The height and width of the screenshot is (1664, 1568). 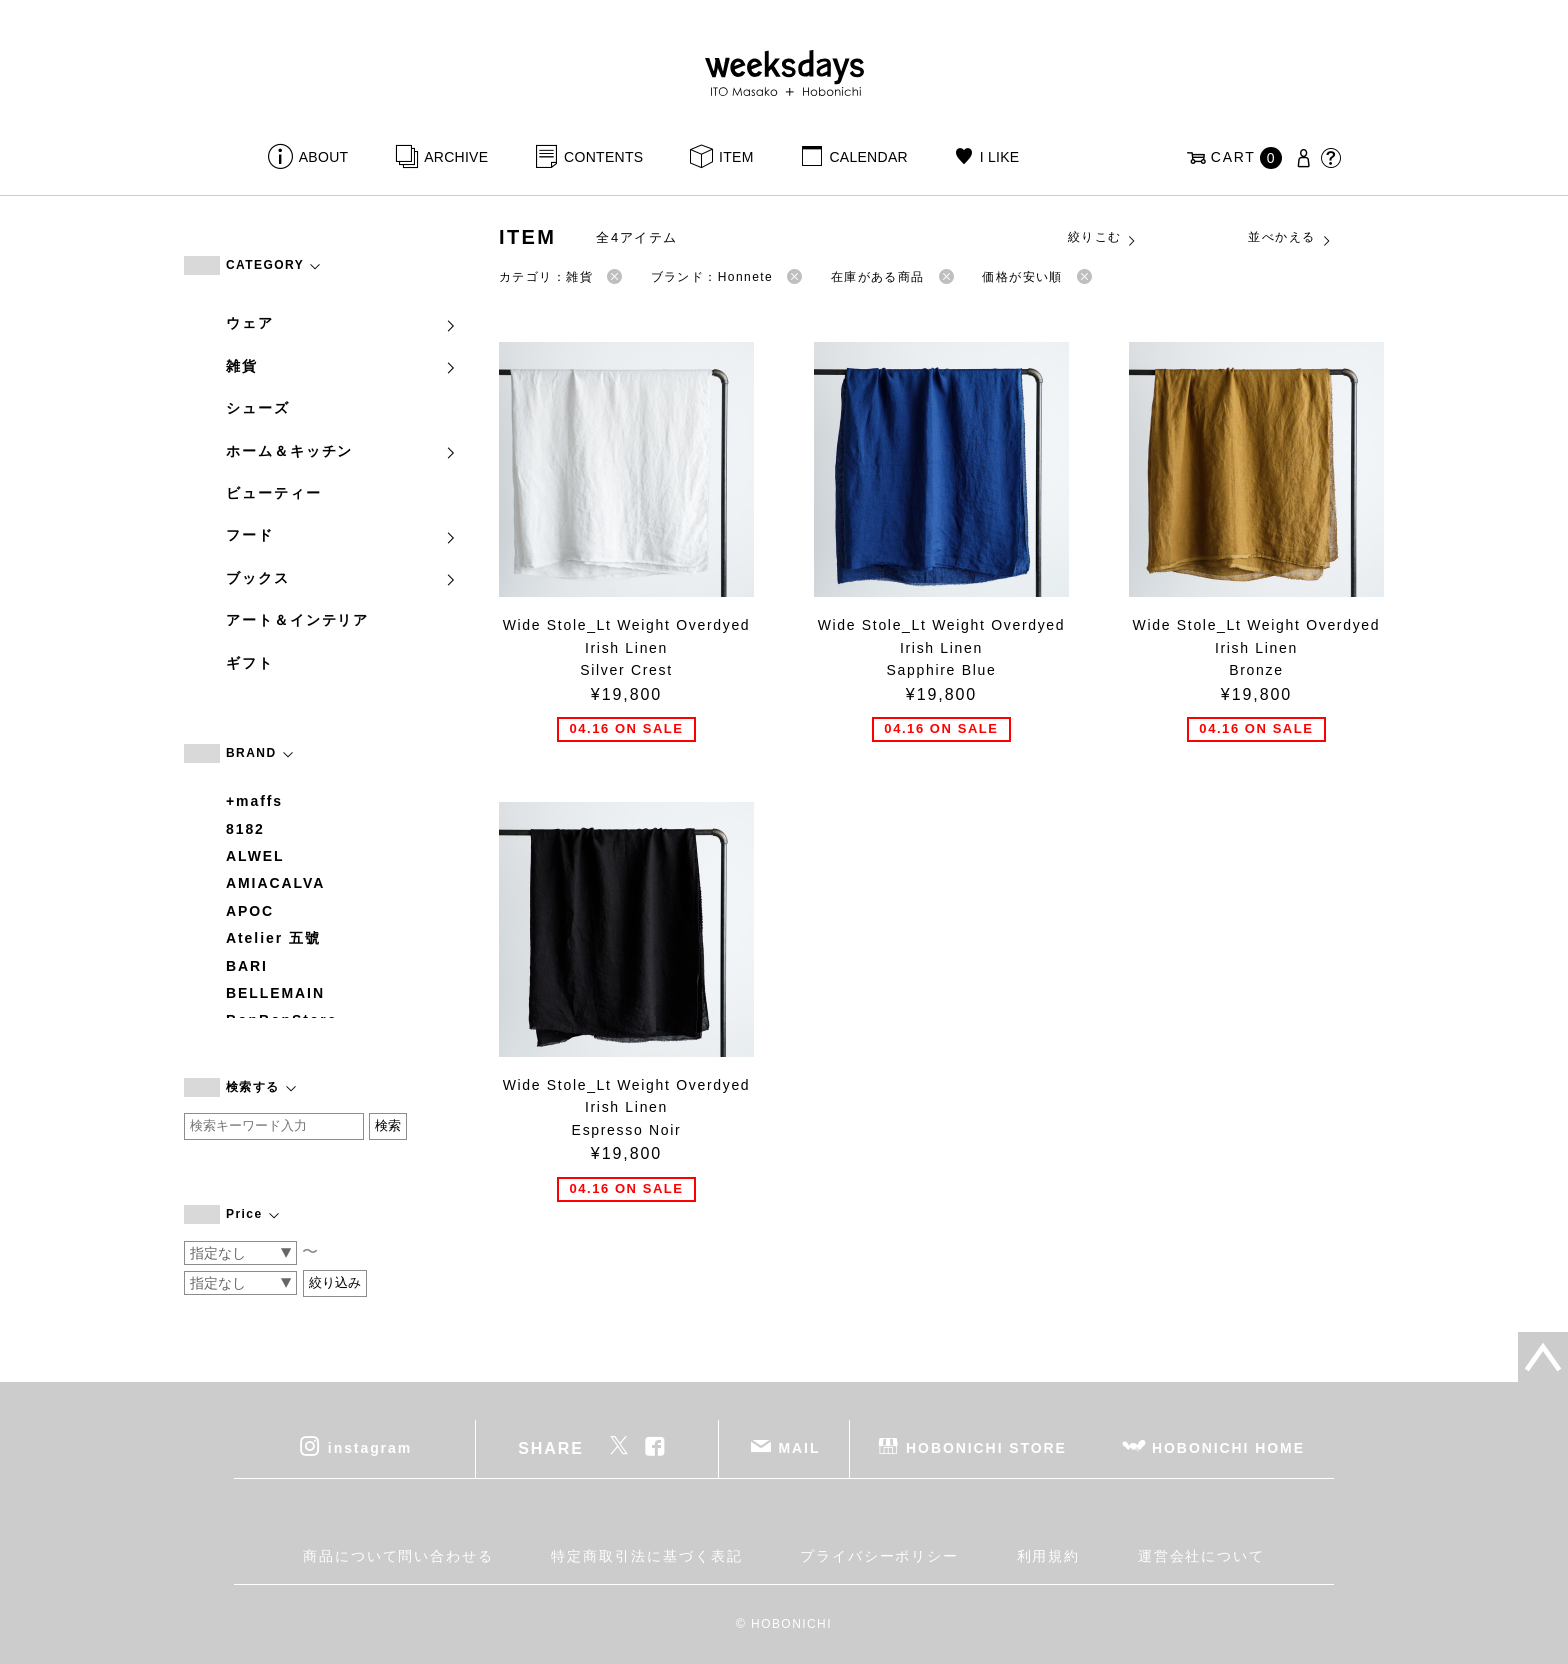 I want to click on 8182, so click(x=245, y=829).